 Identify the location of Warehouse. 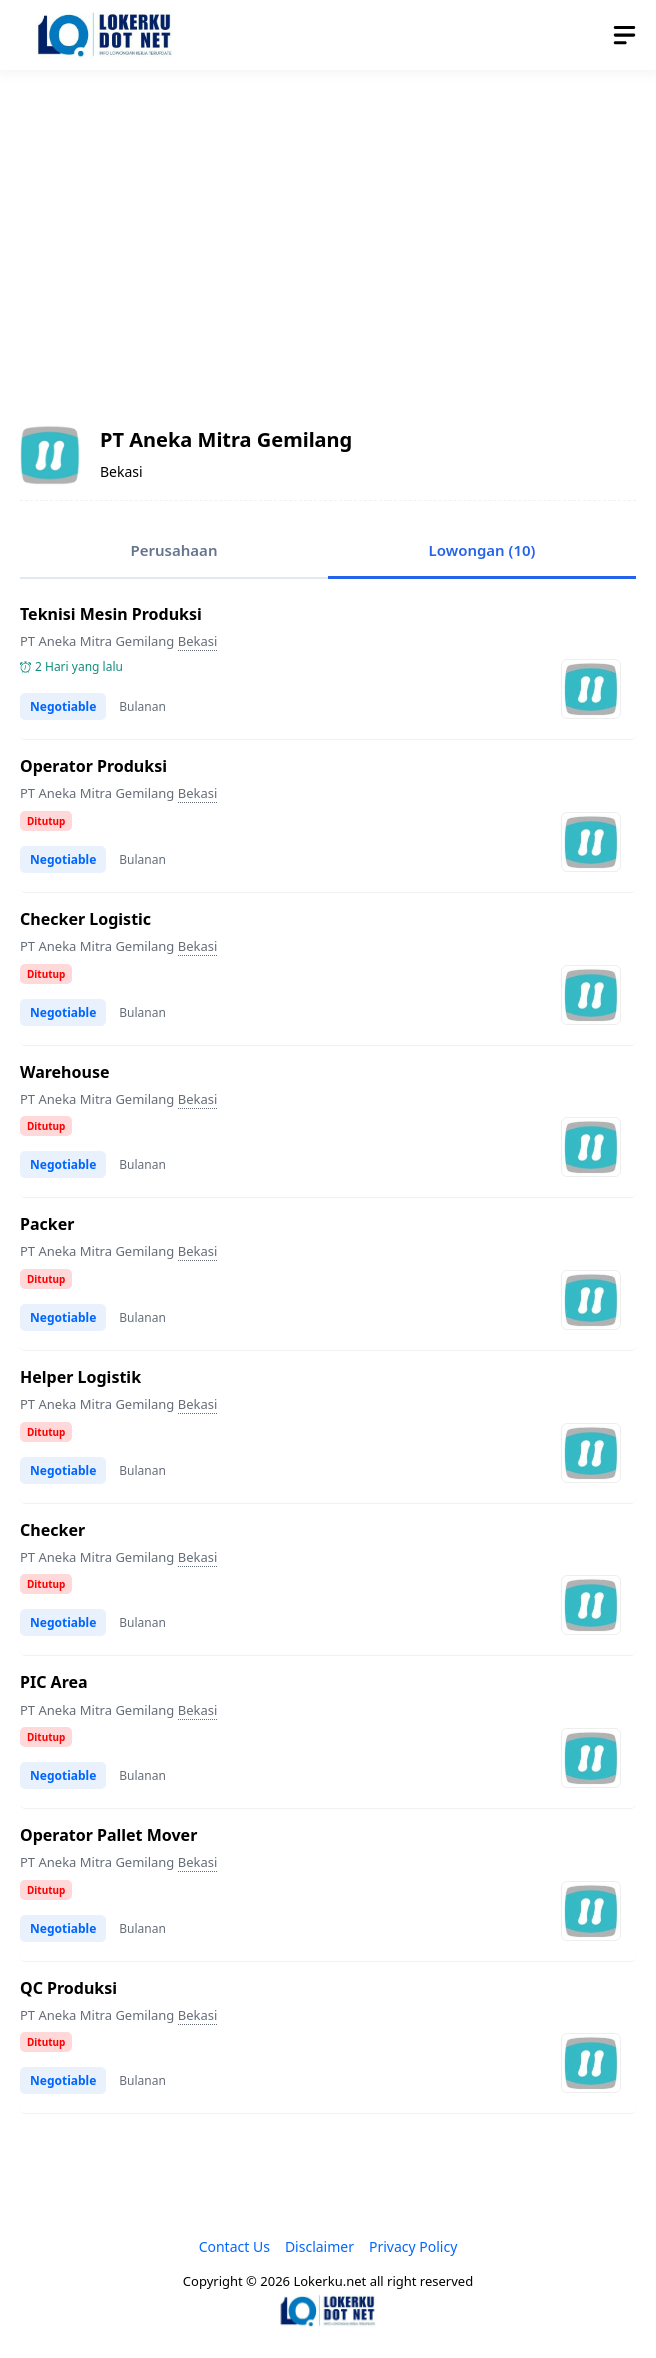
(65, 1072).